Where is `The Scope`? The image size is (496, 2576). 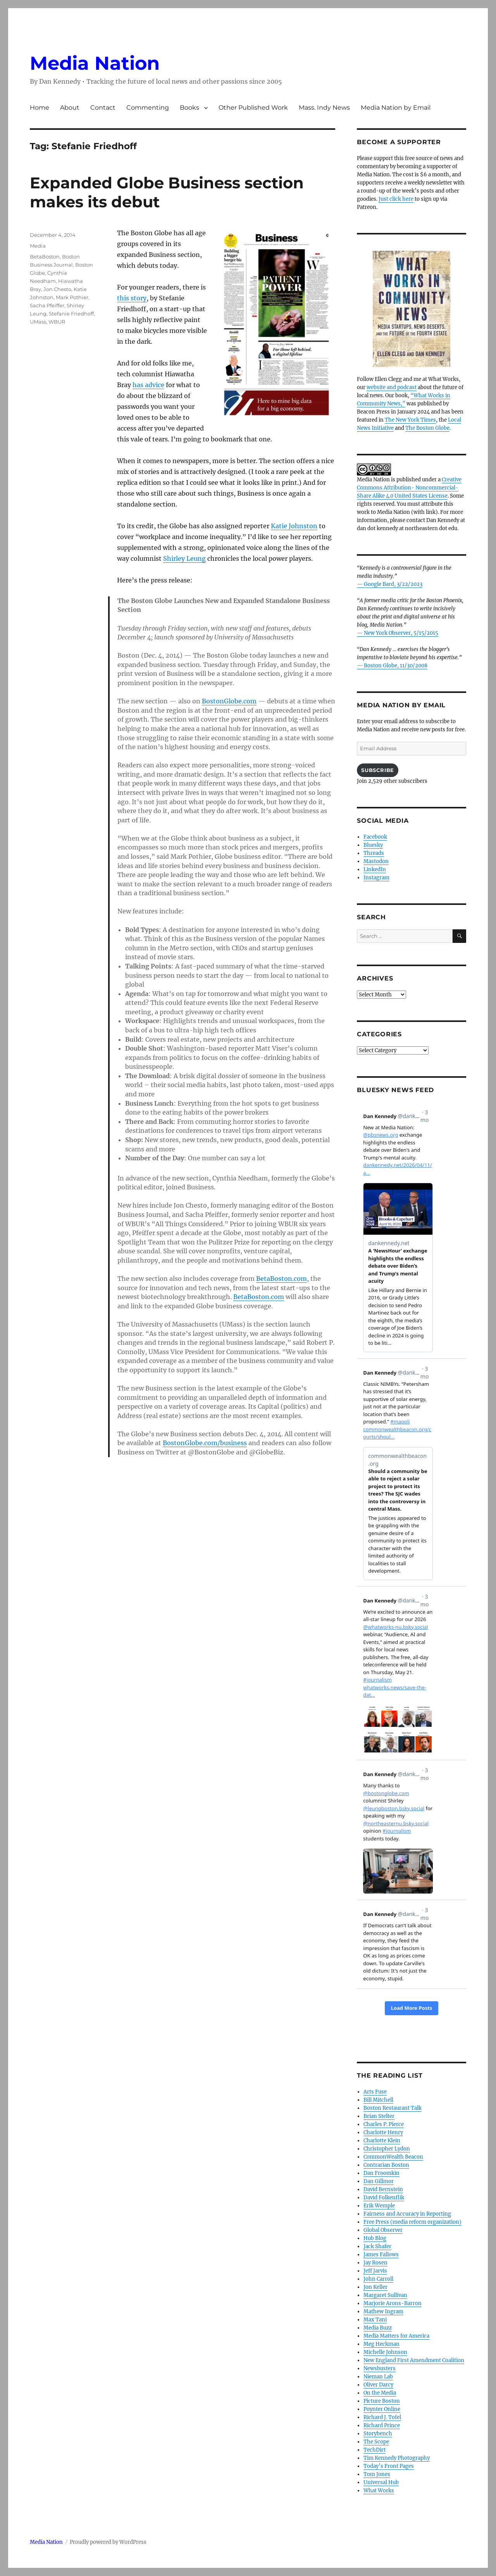 The Scope is located at coordinates (376, 2441).